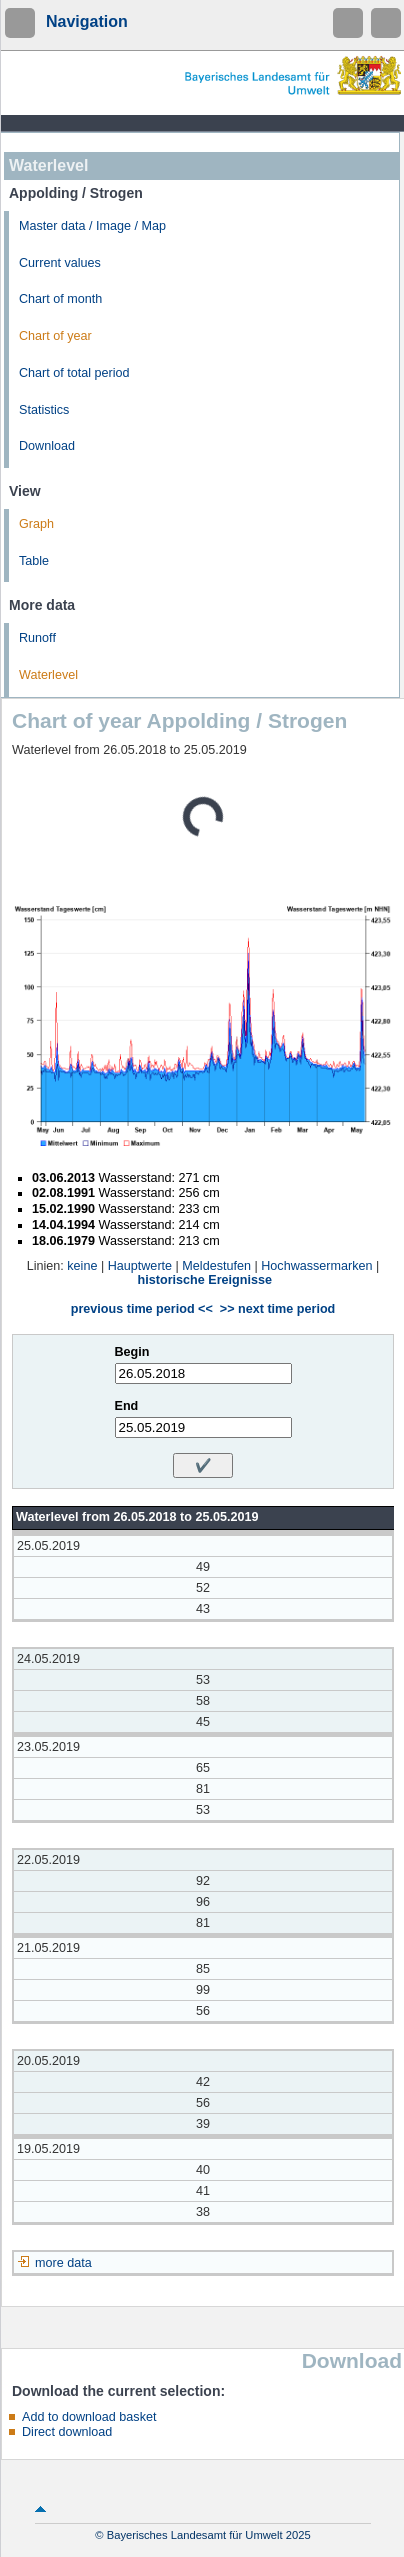 This screenshot has width=404, height=2557. Describe the element at coordinates (216, 1266) in the screenshot. I see `Meldestufen` at that location.